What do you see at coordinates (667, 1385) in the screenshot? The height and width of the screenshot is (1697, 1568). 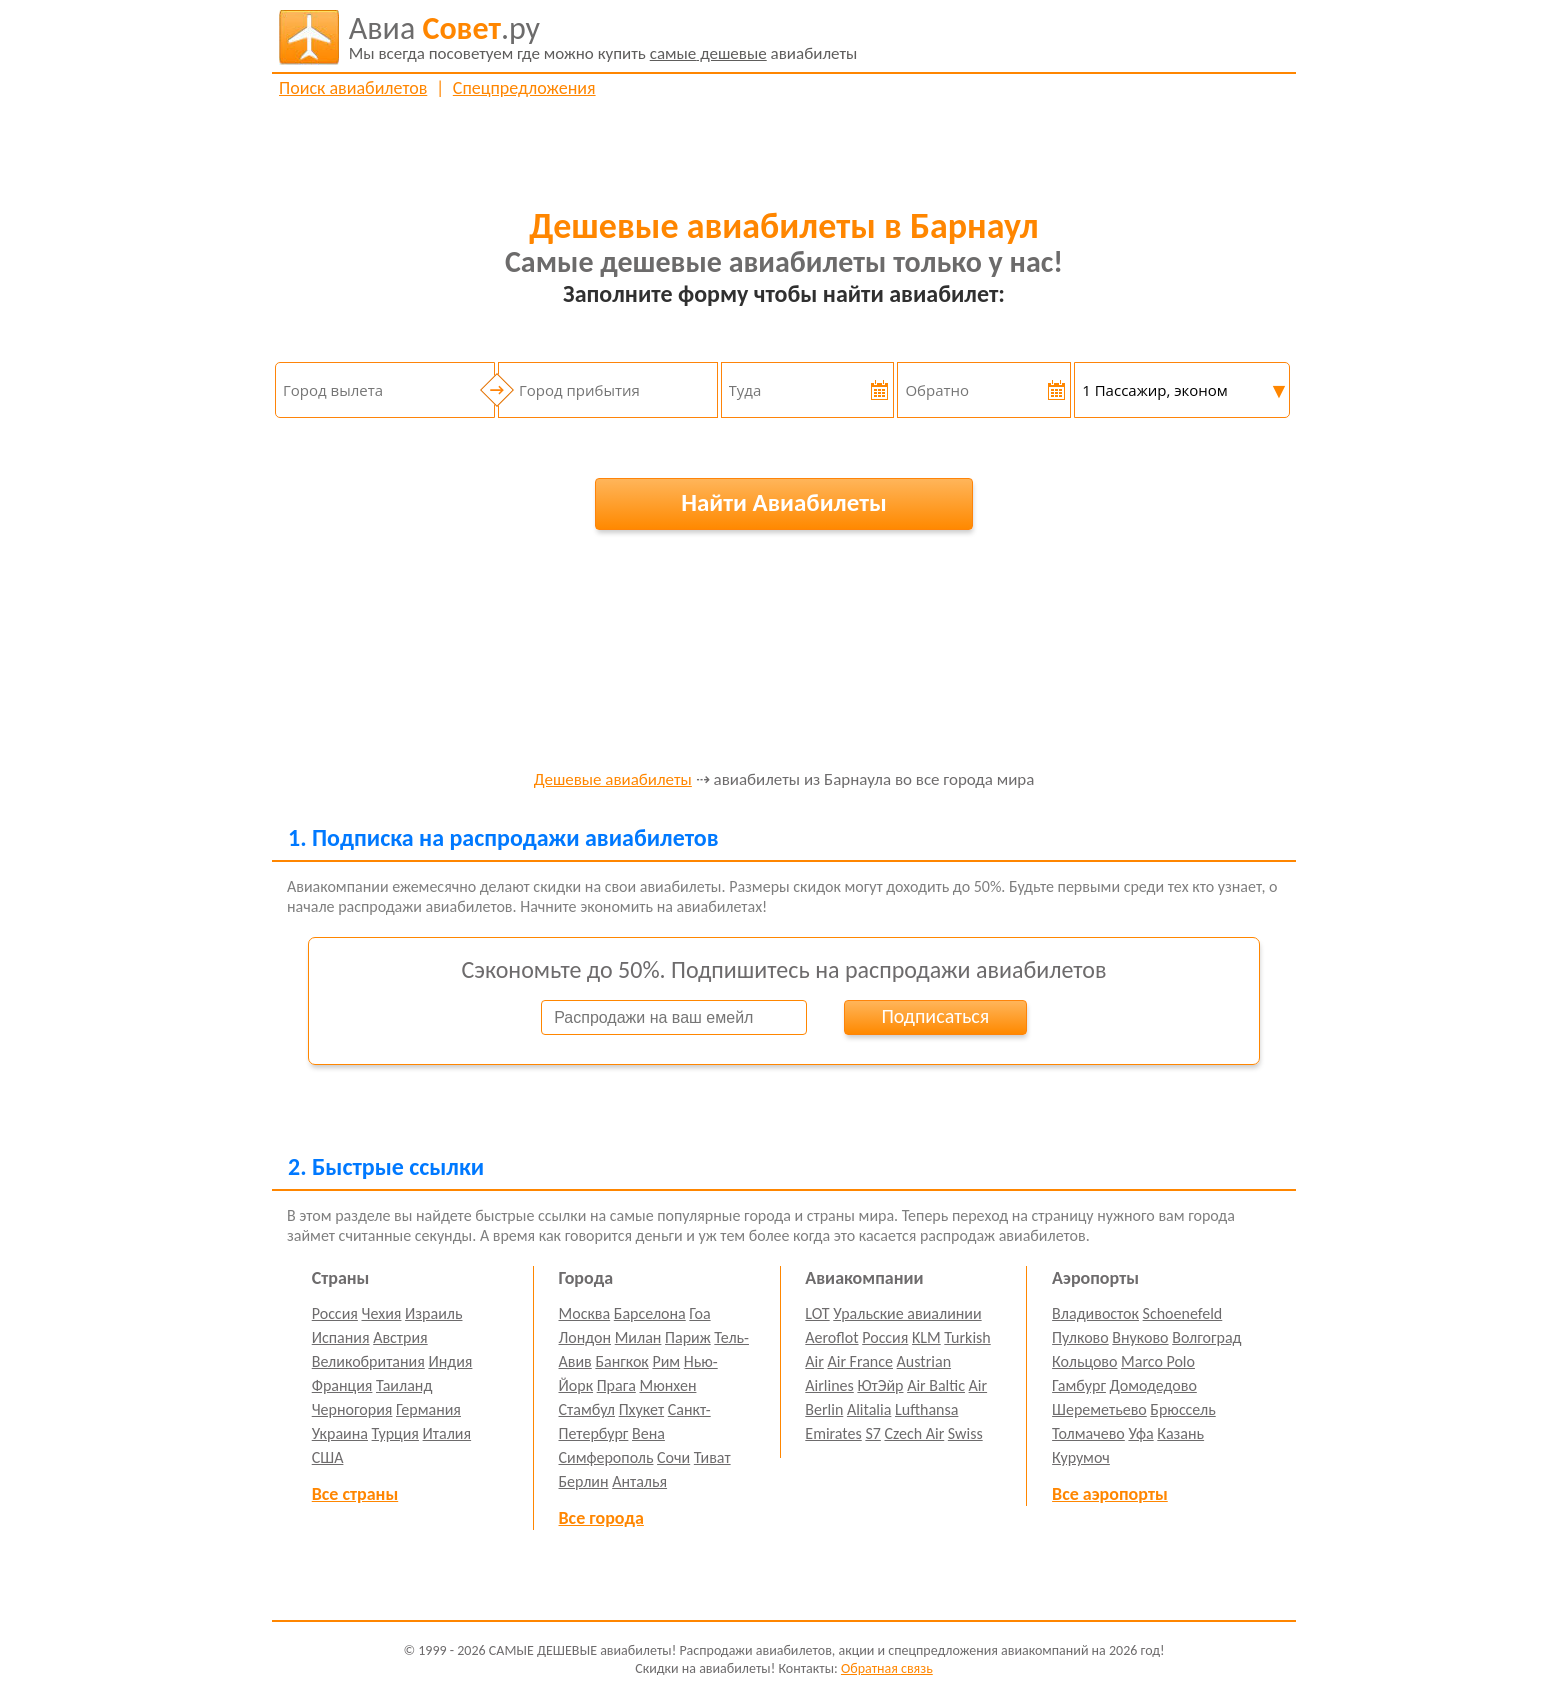 I see `Мюнхен` at bounding box center [667, 1385].